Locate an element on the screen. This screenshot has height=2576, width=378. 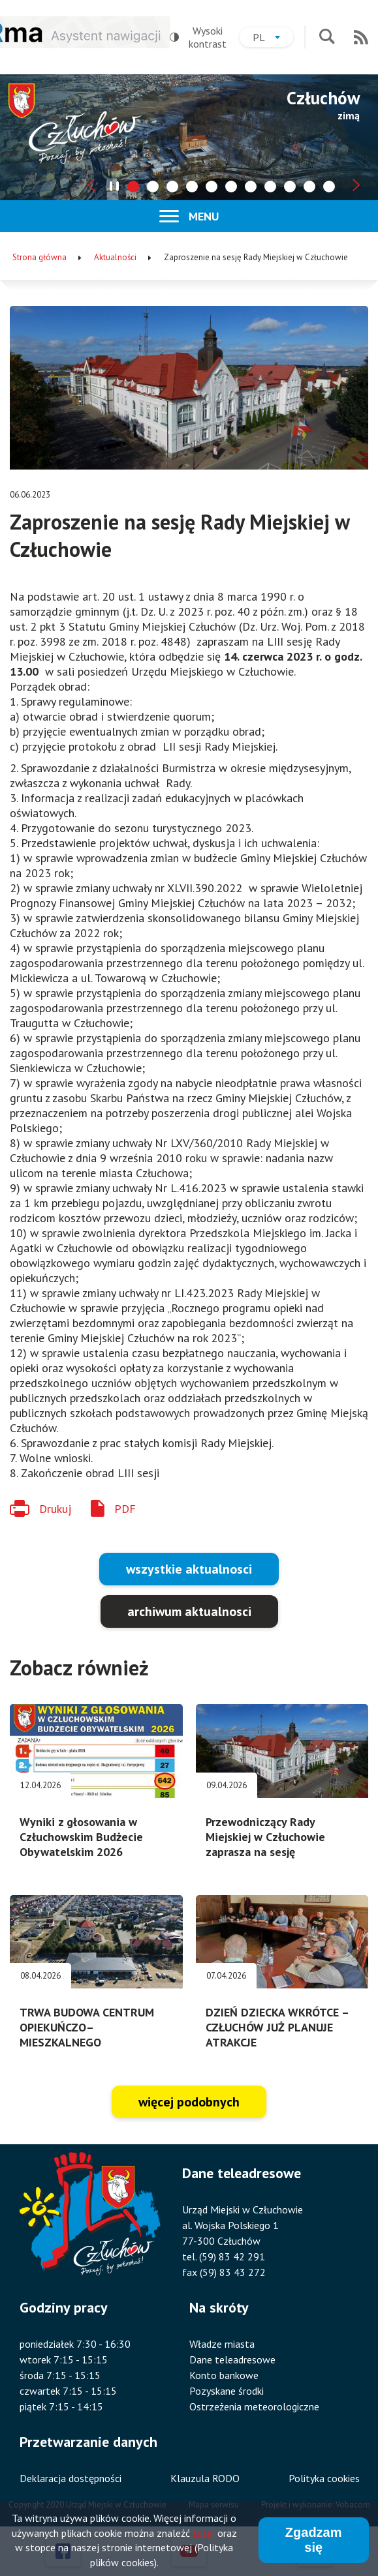
Ostrzeżenia meteorologiczne is located at coordinates (254, 2406).